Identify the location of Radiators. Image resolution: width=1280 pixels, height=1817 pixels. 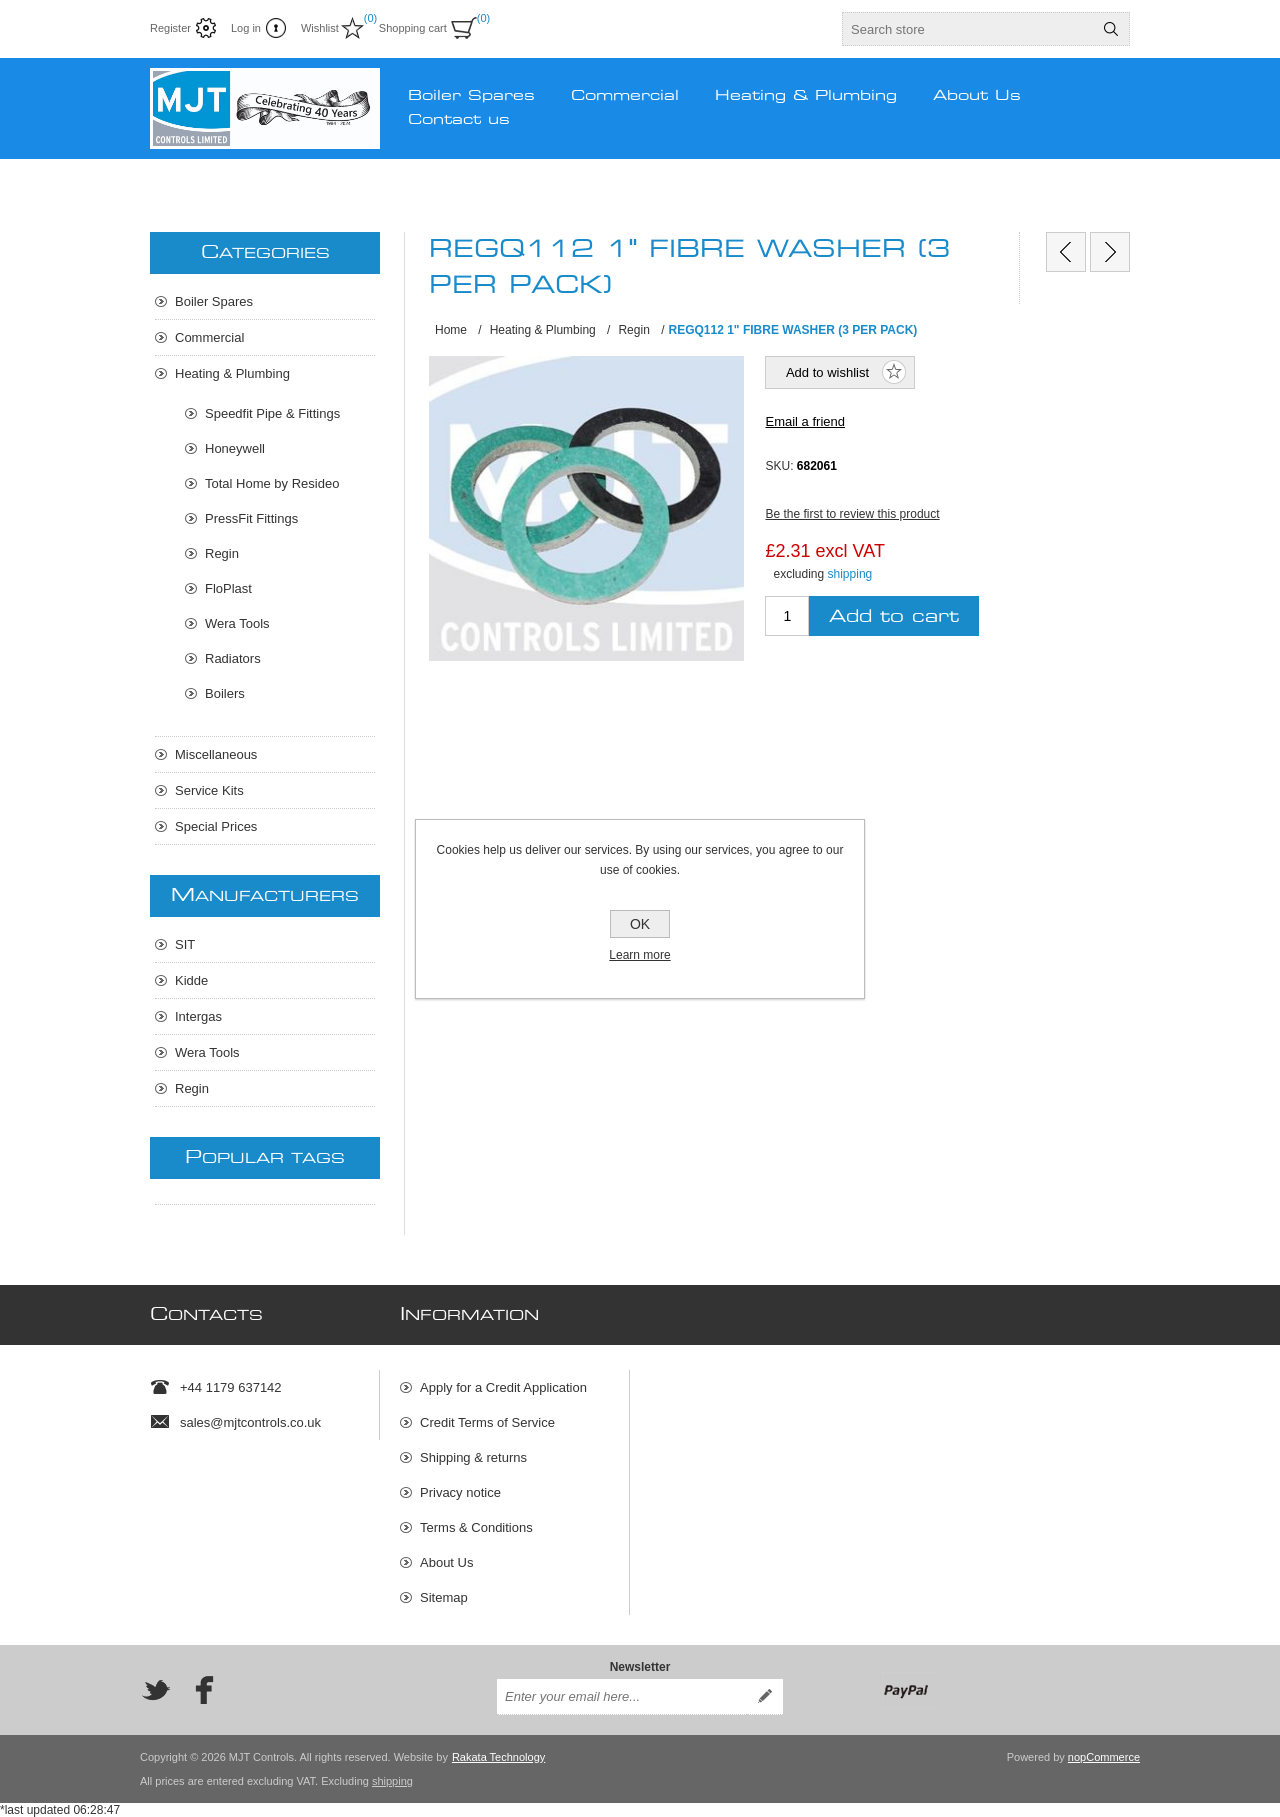
(233, 658).